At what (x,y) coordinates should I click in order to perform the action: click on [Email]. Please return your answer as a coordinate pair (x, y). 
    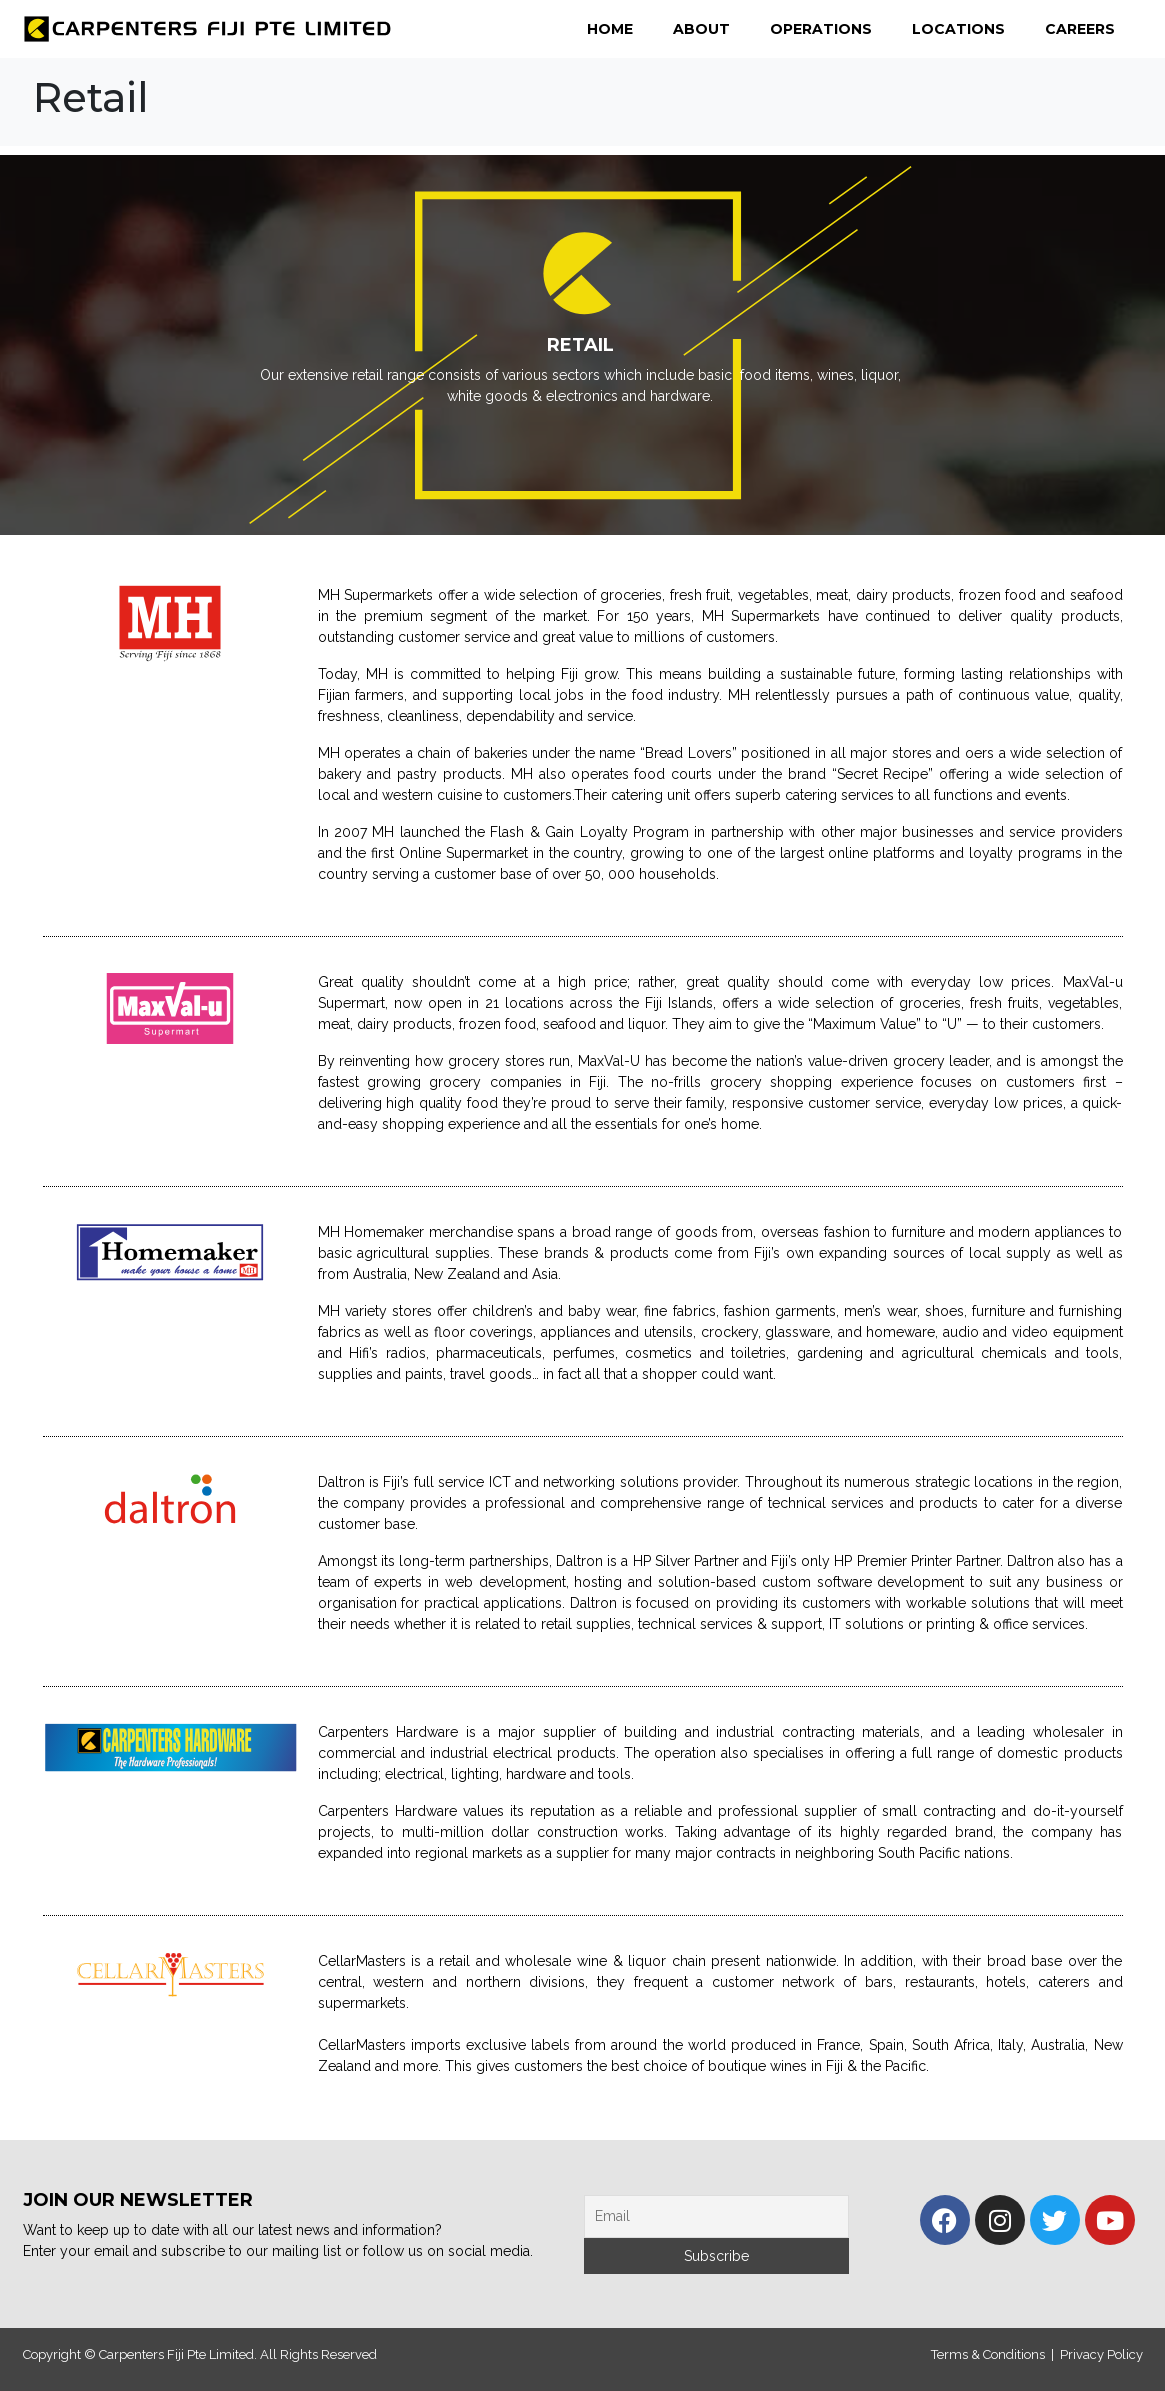
    Looking at the image, I should click on (716, 2216).